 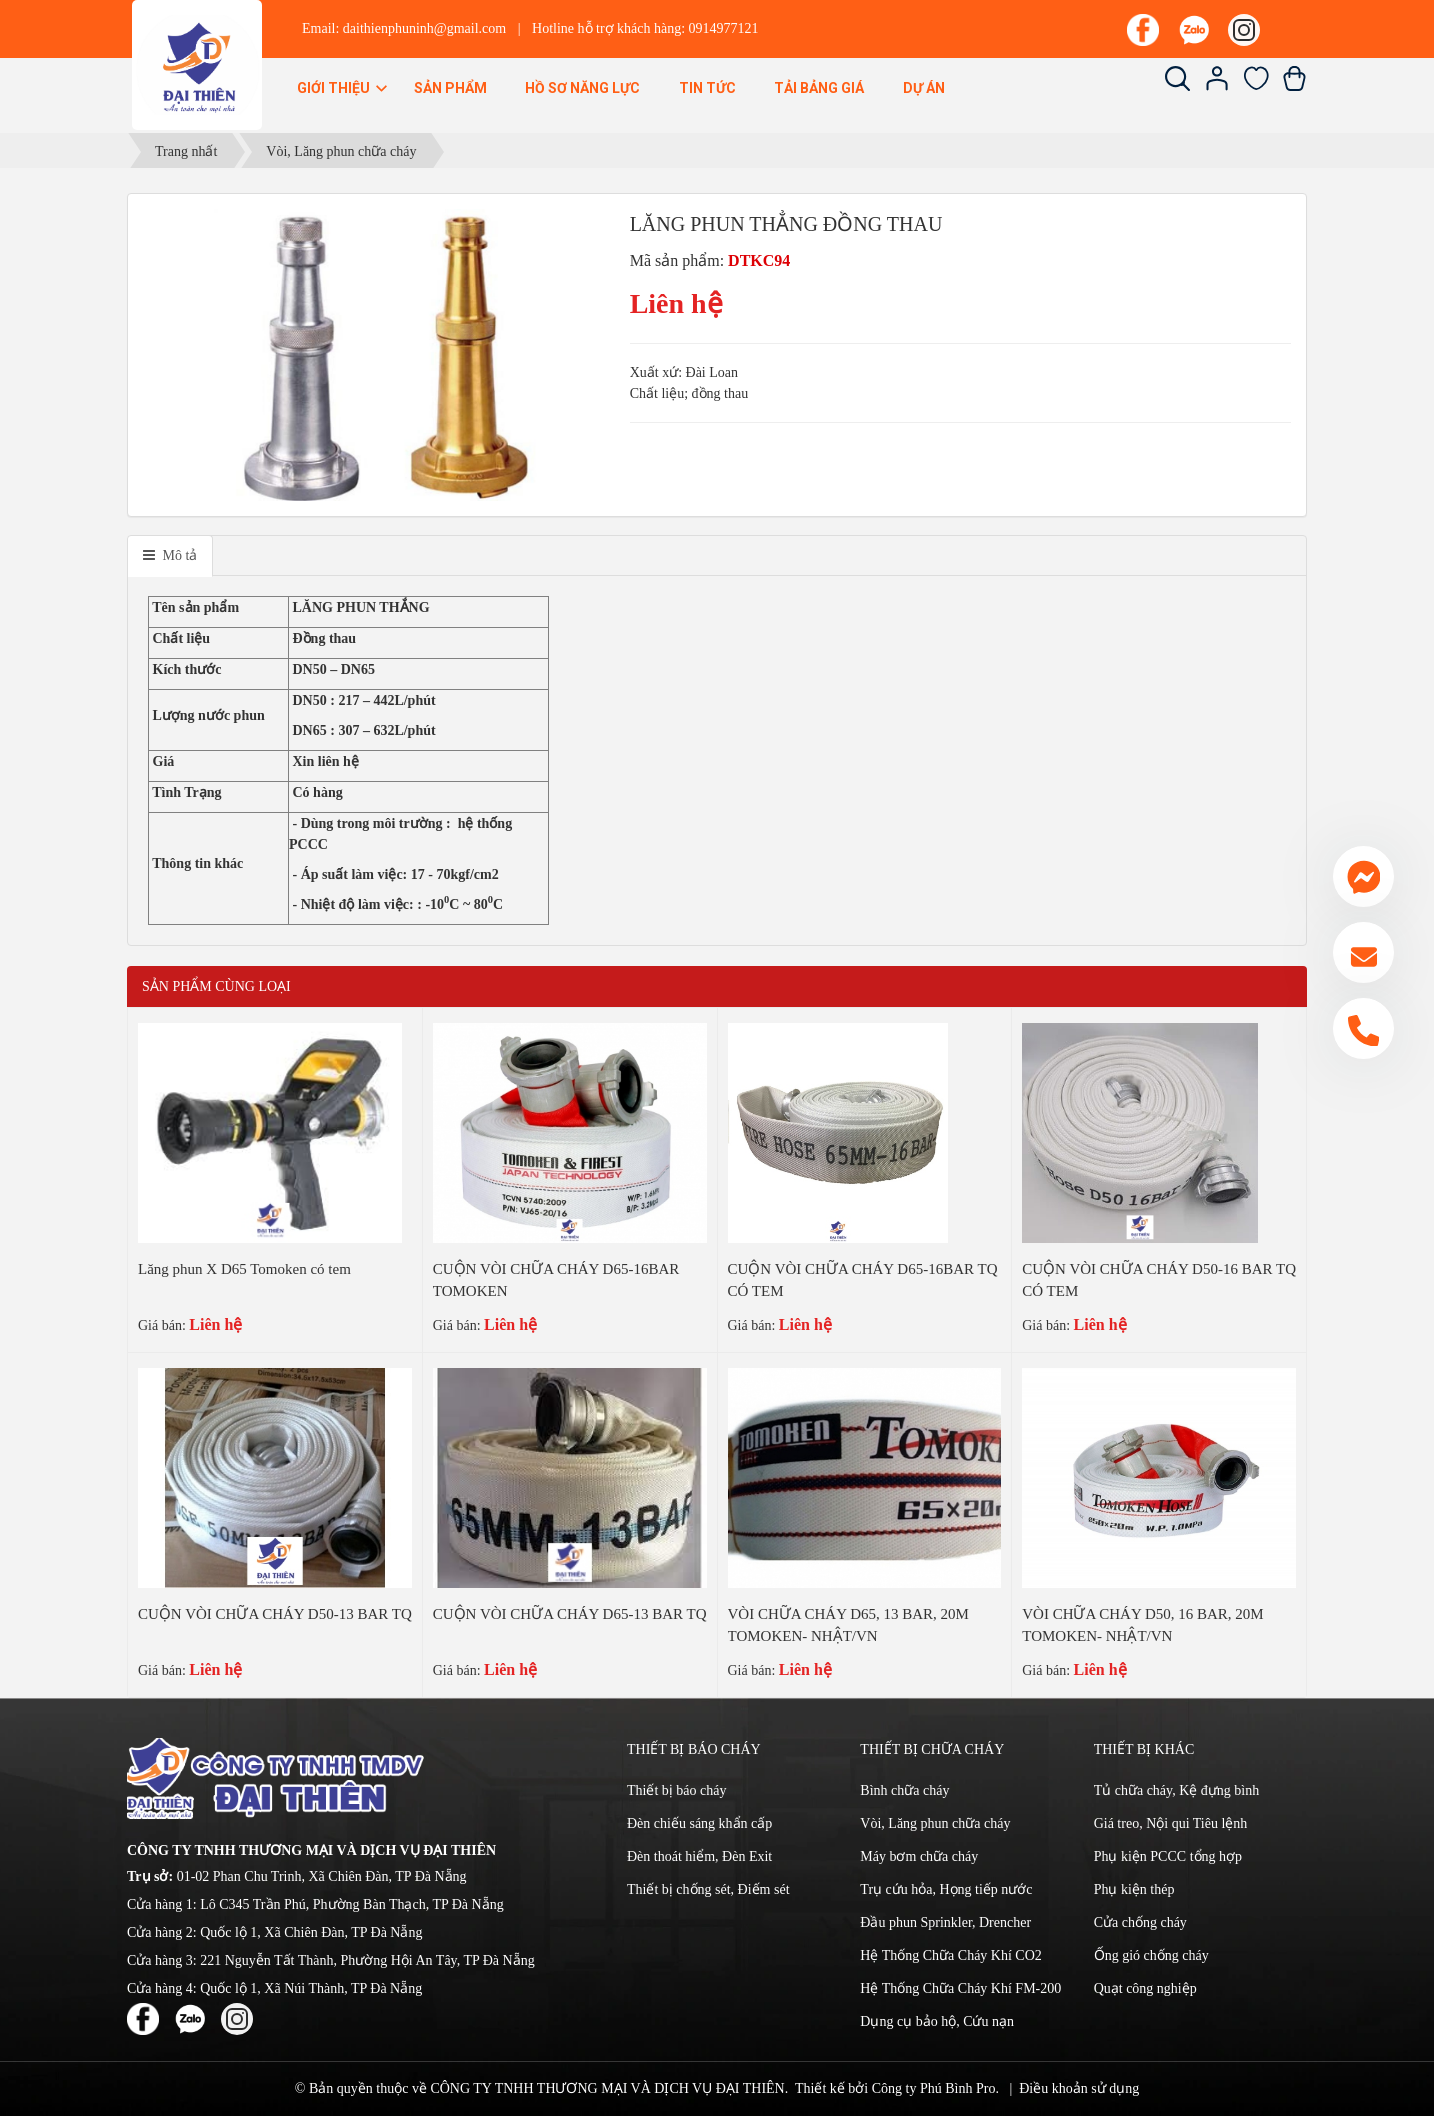 What do you see at coordinates (960, 1988) in the screenshot?
I see `Hệ Thống Chữa Cháy Khí FM-200` at bounding box center [960, 1988].